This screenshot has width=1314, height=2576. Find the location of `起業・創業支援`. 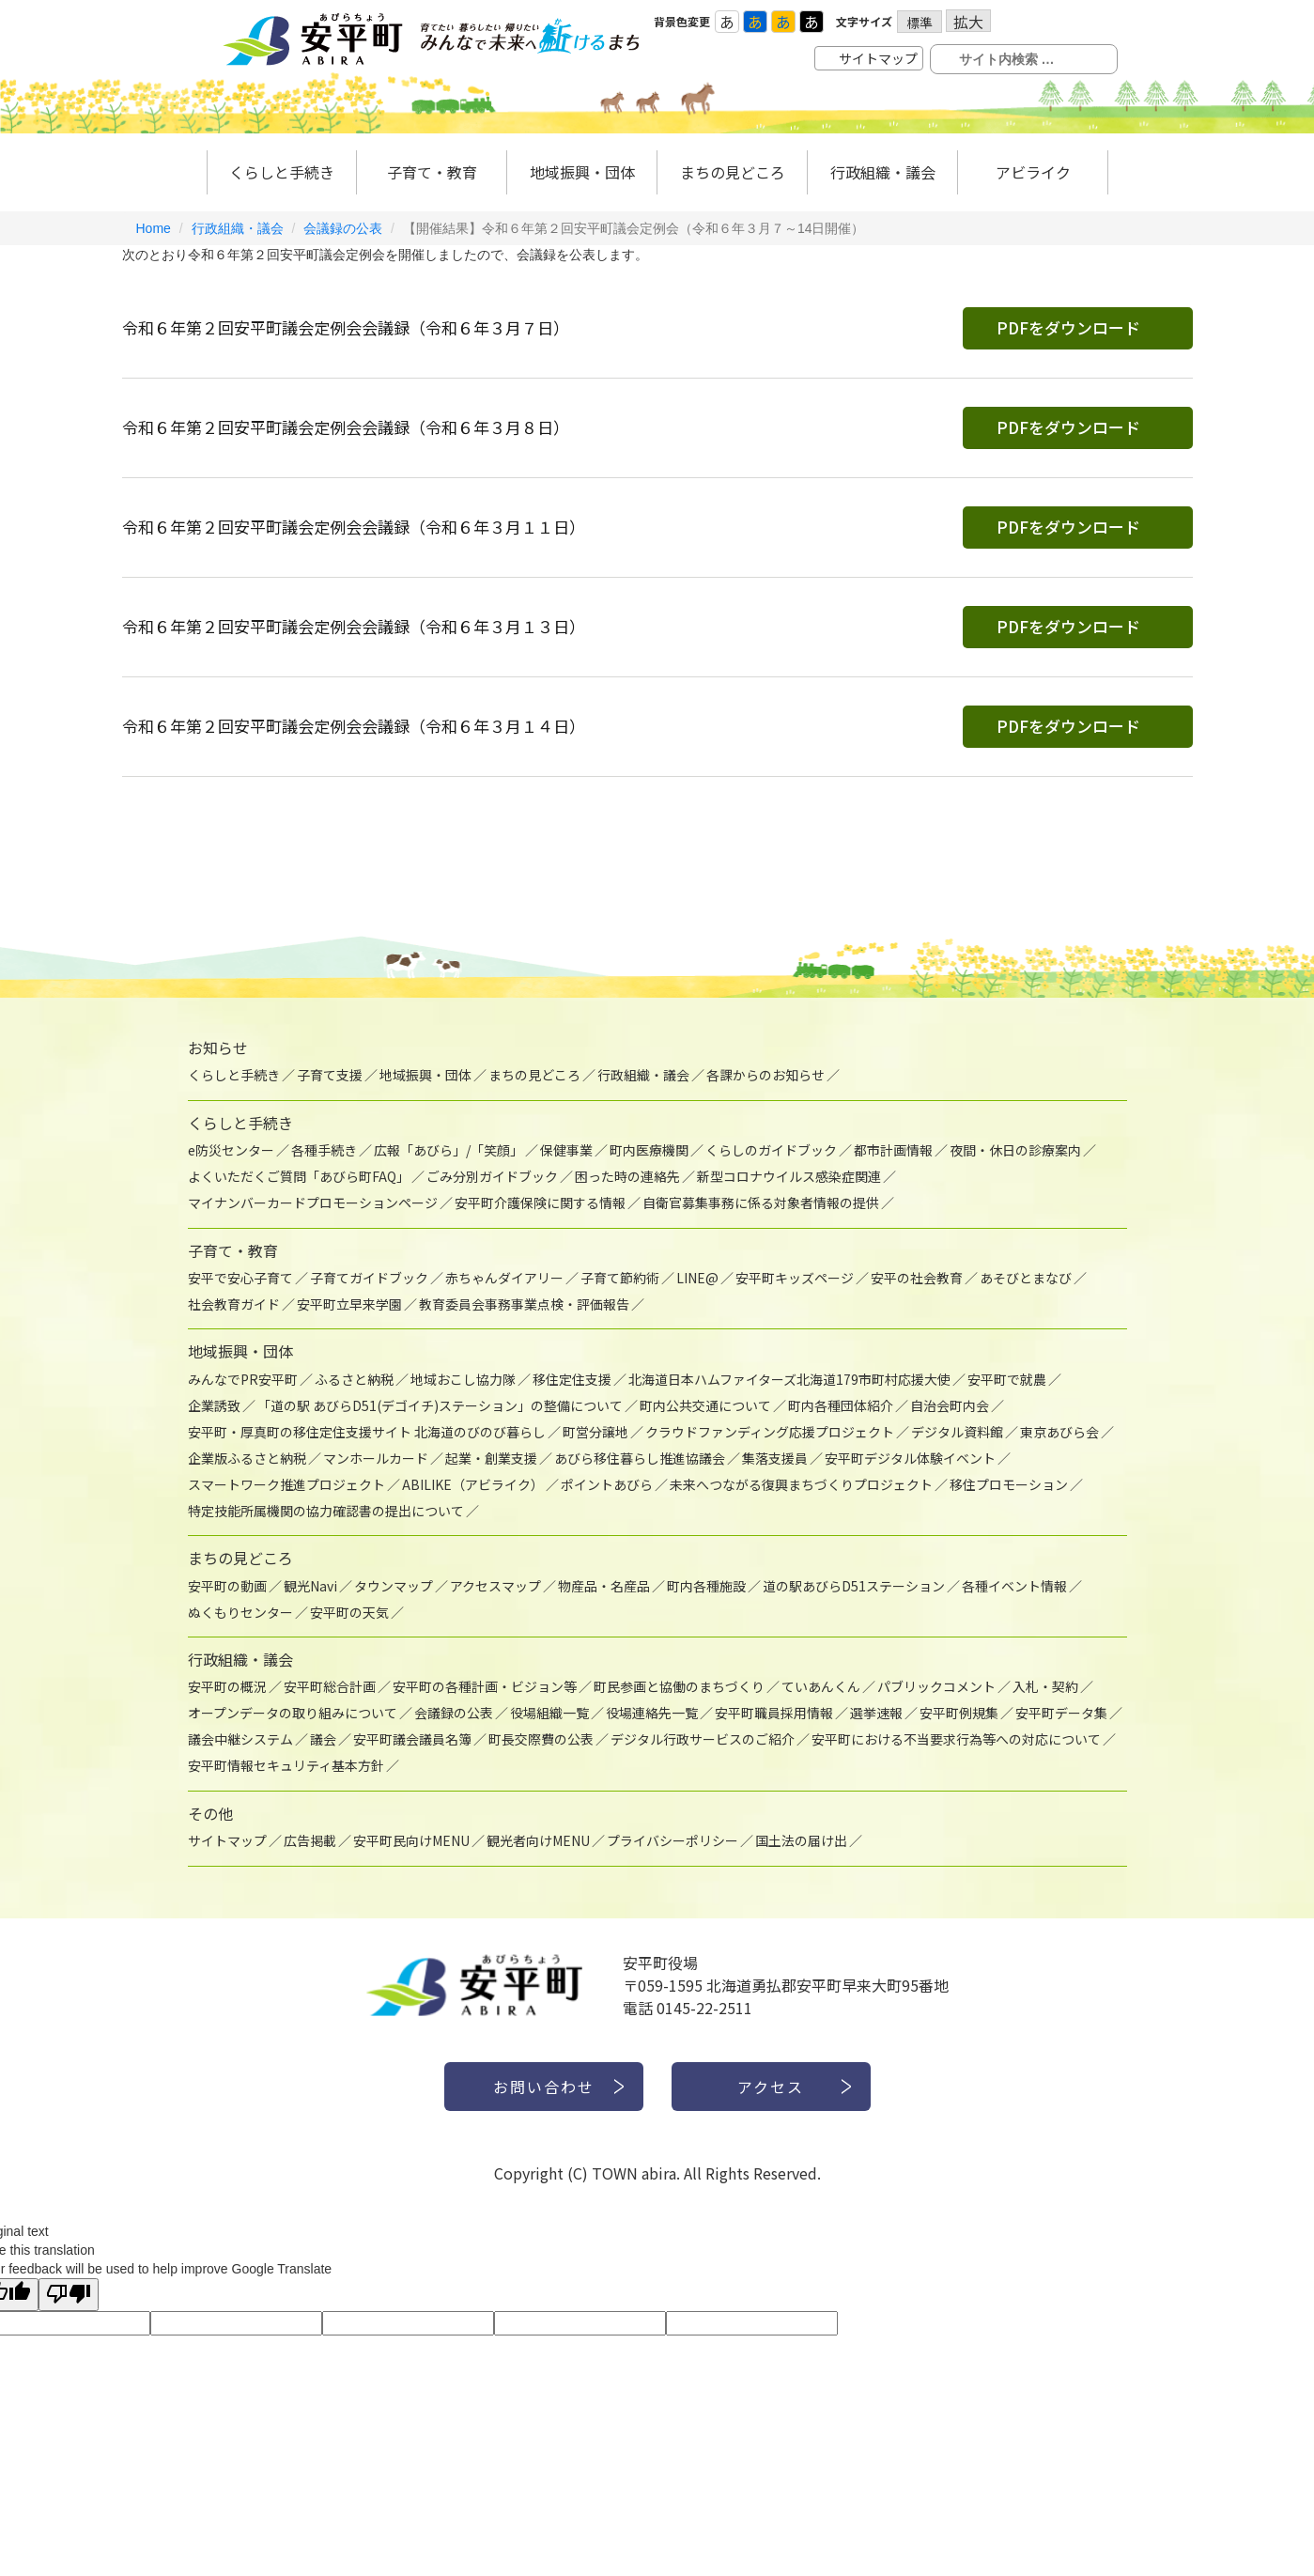

起業・創業支援 is located at coordinates (491, 1458).